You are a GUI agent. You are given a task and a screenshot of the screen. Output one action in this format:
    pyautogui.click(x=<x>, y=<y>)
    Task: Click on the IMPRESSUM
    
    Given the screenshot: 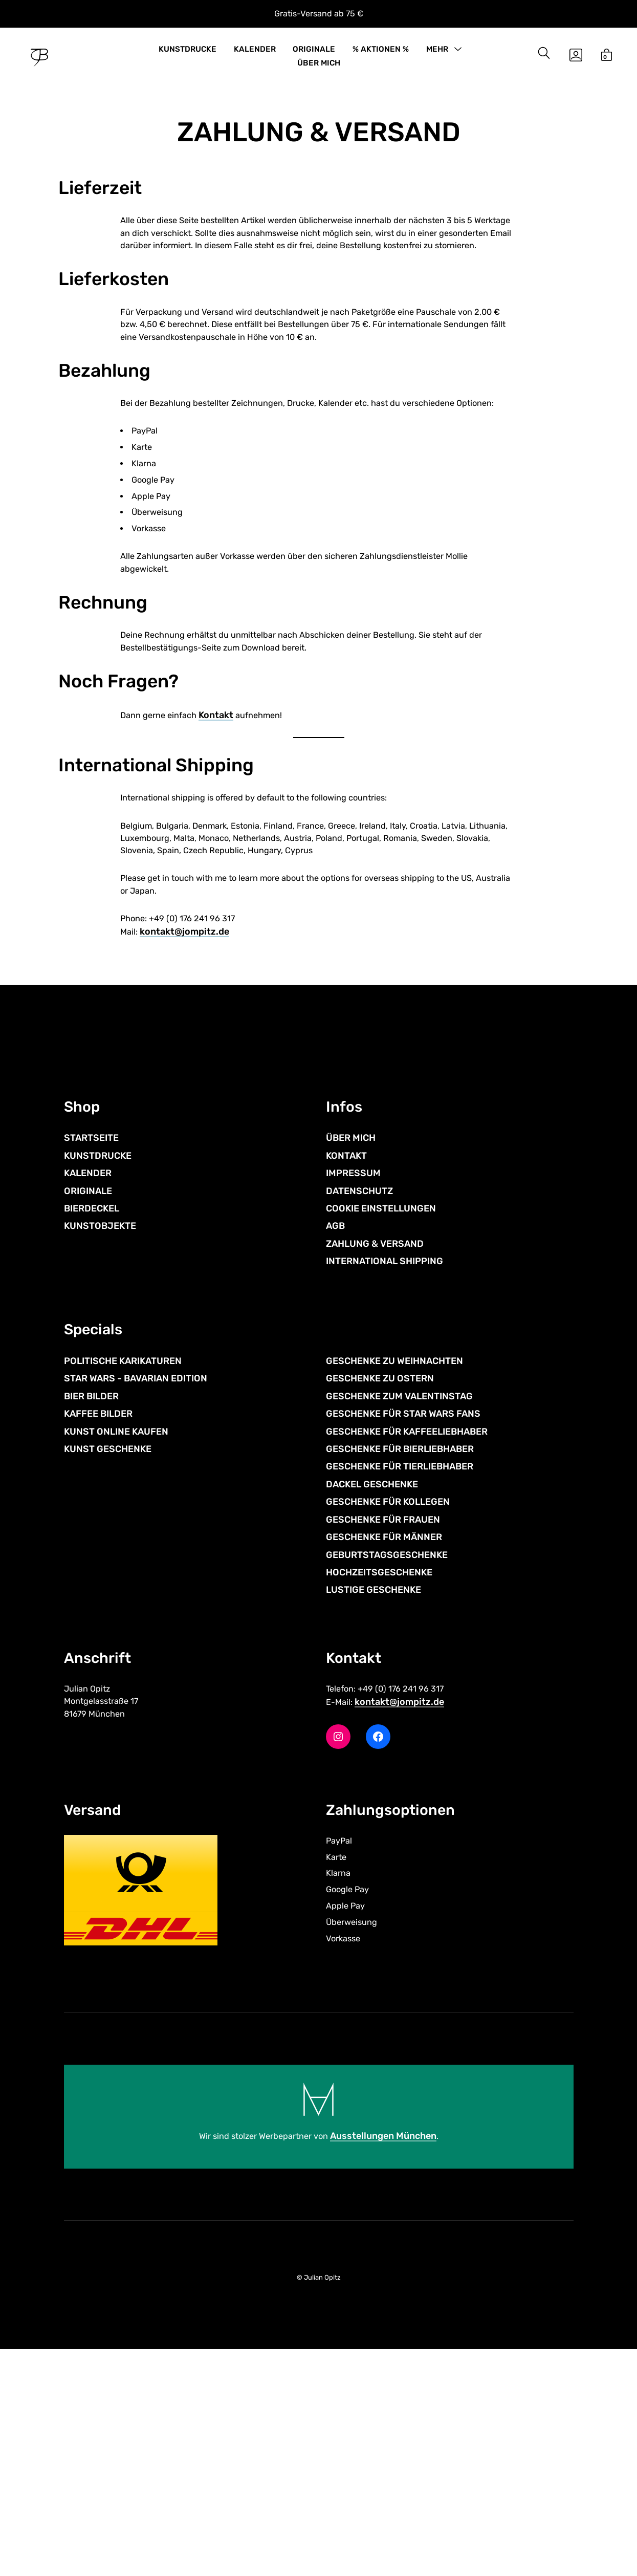 What is the action you would take?
    pyautogui.click(x=353, y=1369)
    